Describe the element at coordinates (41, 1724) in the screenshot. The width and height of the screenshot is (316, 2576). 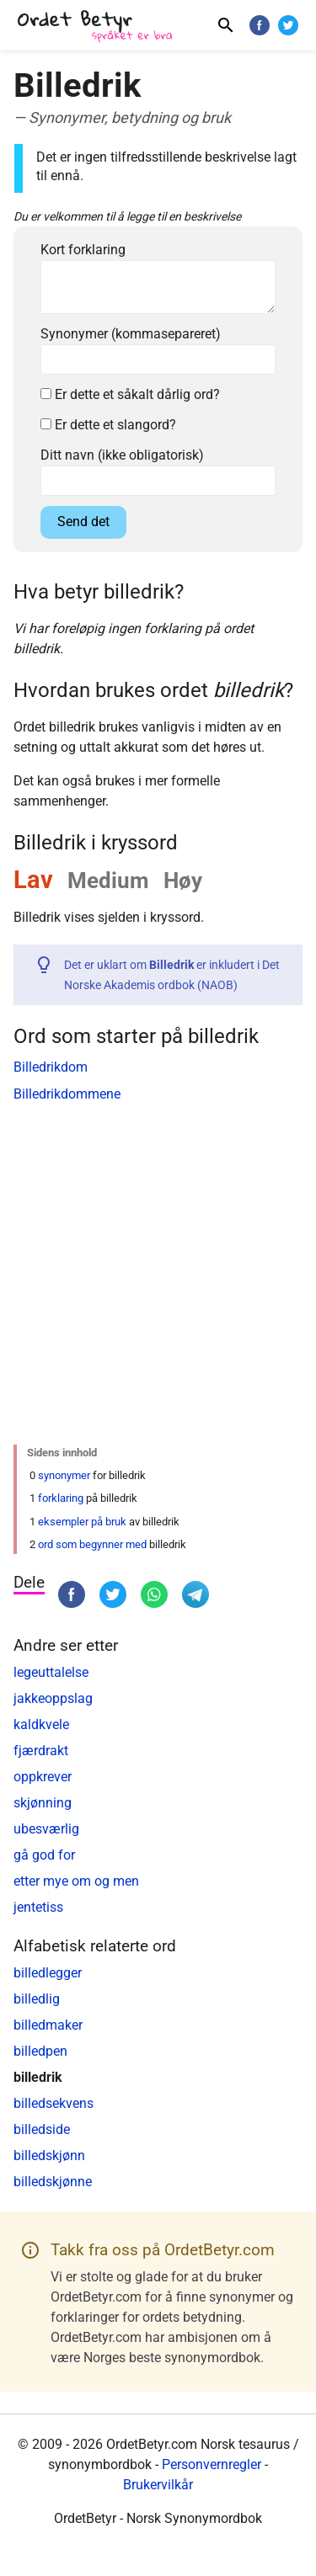
I see `kaldkvele` at that location.